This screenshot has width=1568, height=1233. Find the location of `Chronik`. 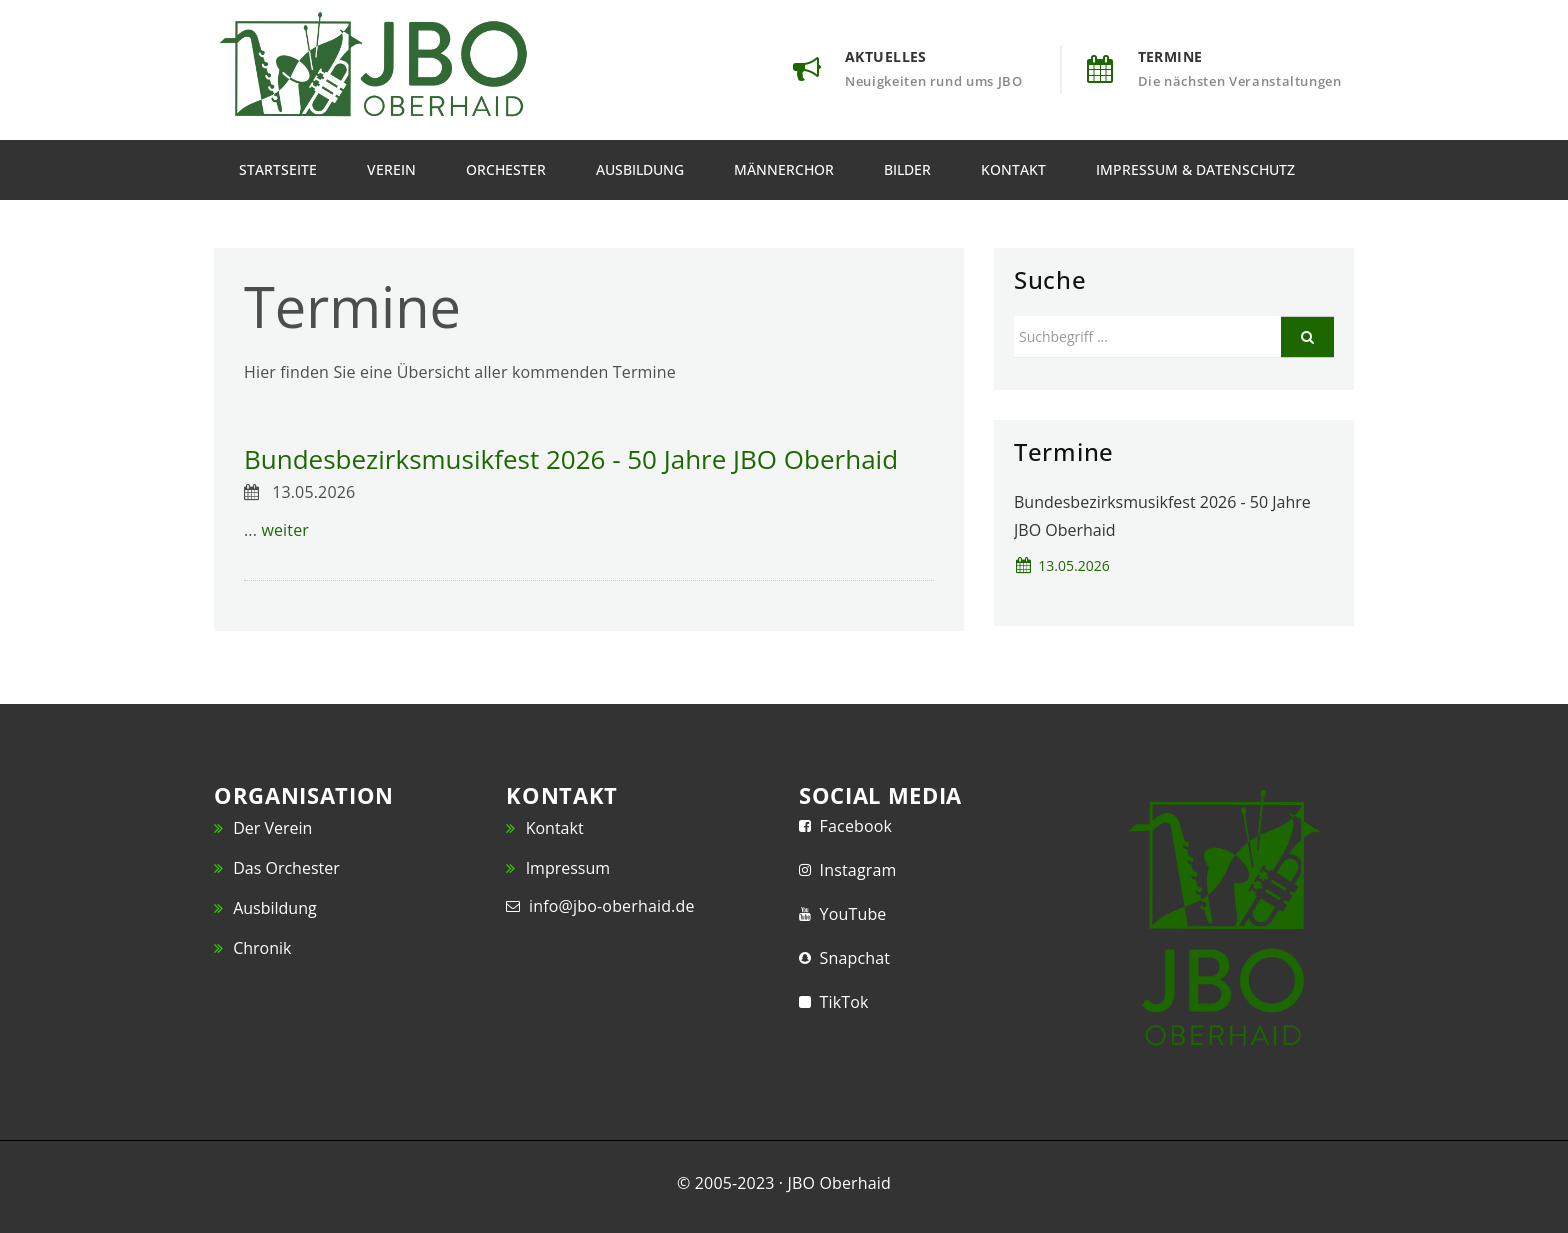

Chronik is located at coordinates (252, 948).